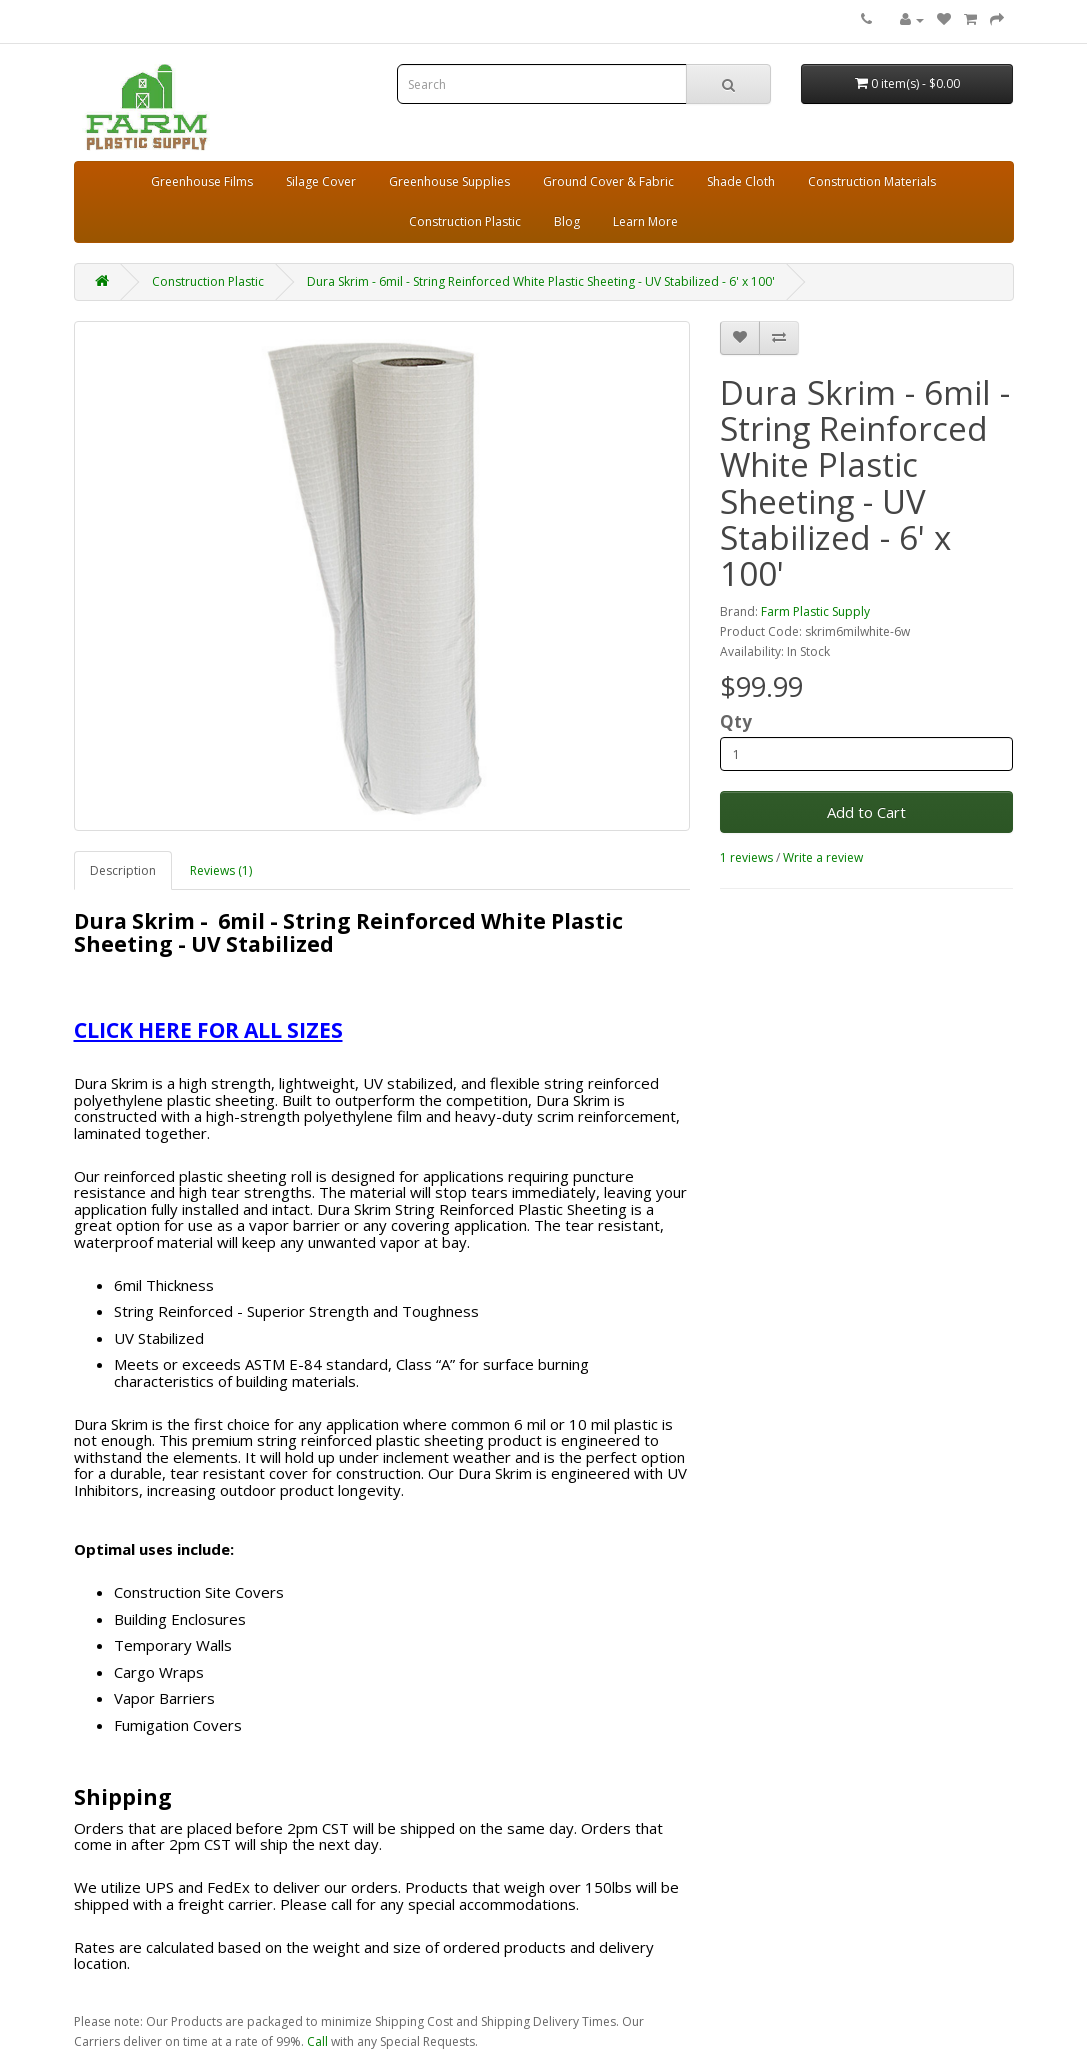 This screenshot has width=1087, height=2052. I want to click on 1 reviews, so click(746, 857).